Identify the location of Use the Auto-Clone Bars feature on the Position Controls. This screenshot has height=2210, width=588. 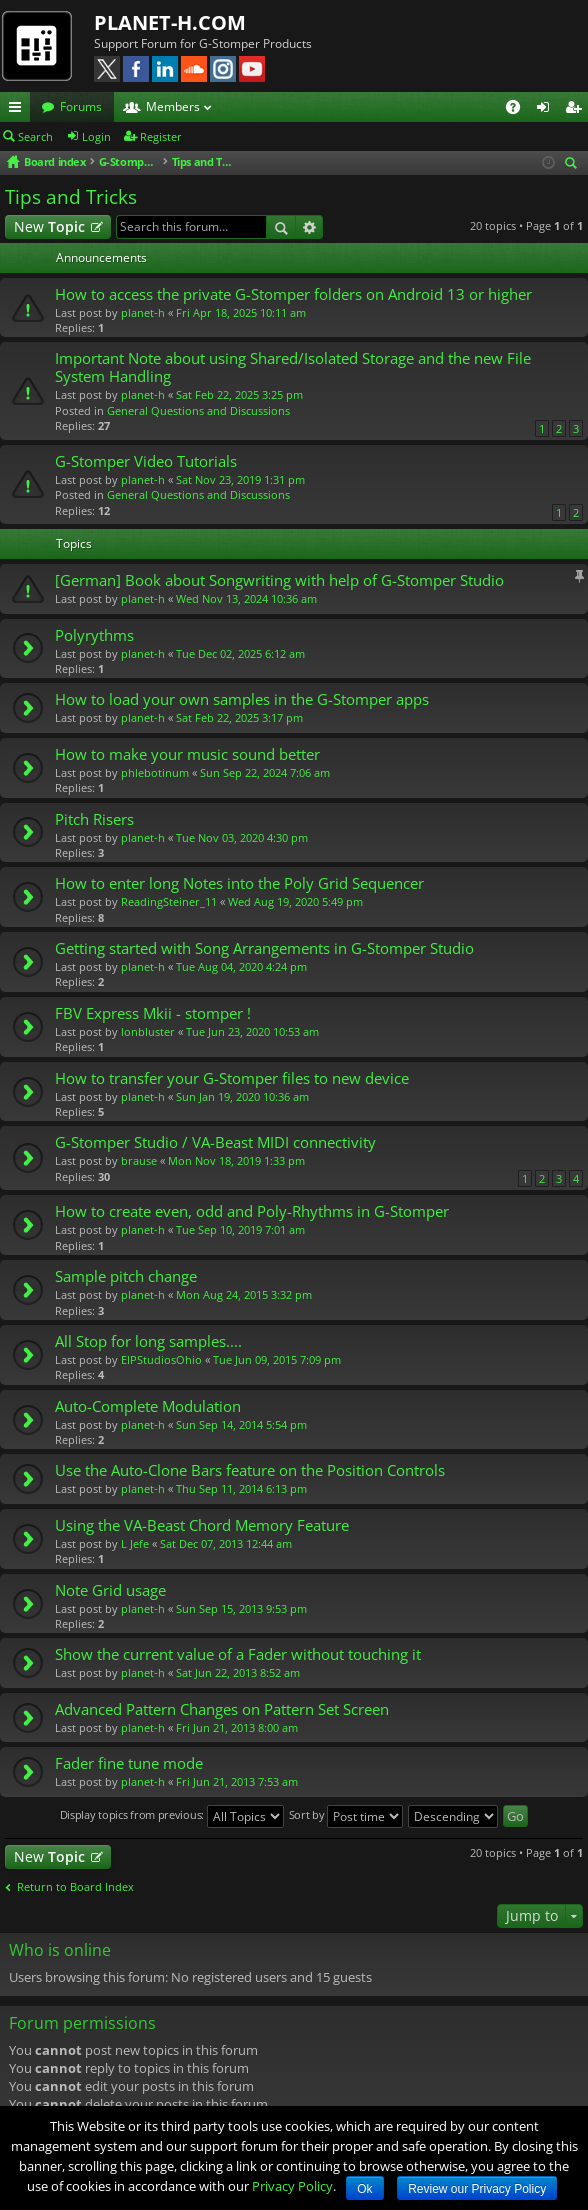
(250, 1470).